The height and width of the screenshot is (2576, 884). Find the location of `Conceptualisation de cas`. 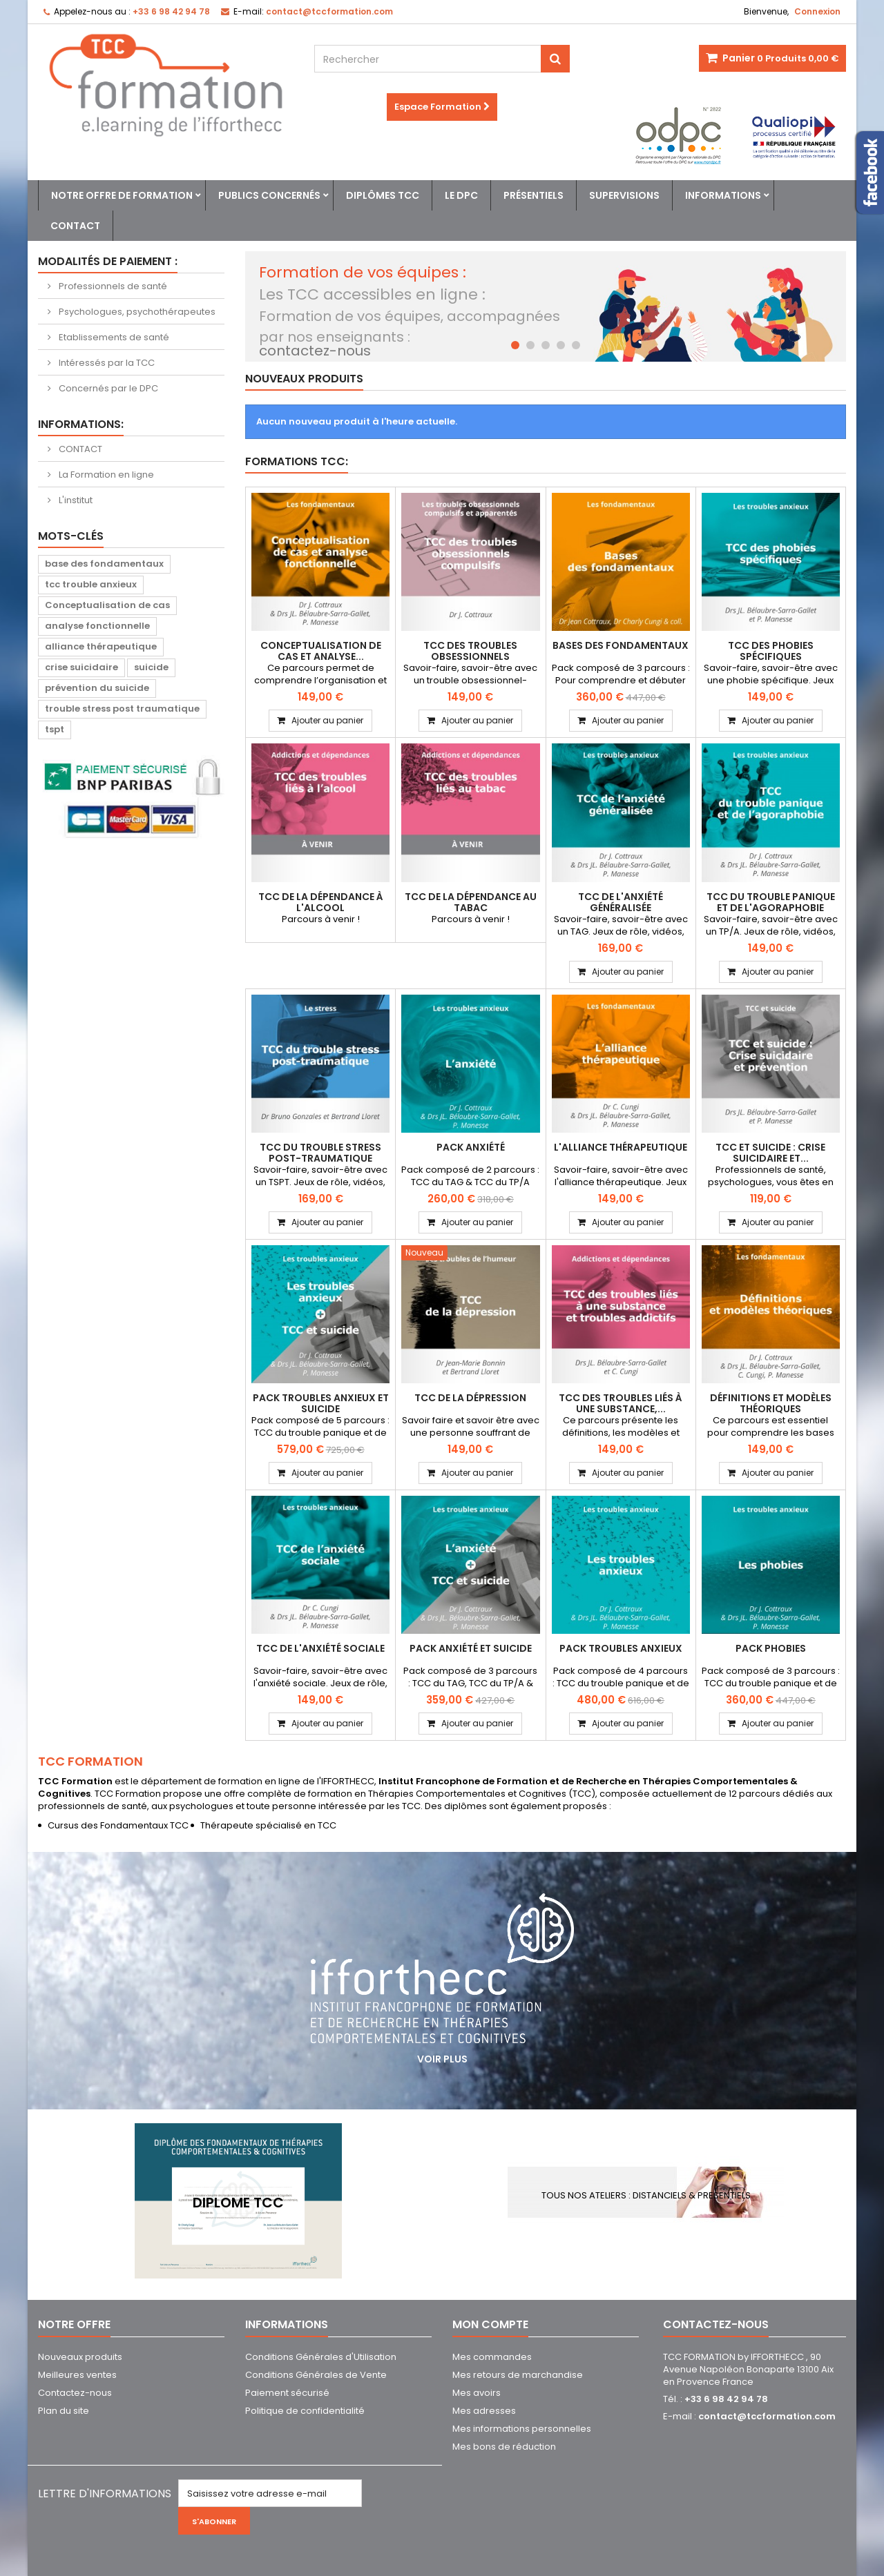

Conceptualisation de cas is located at coordinates (107, 605).